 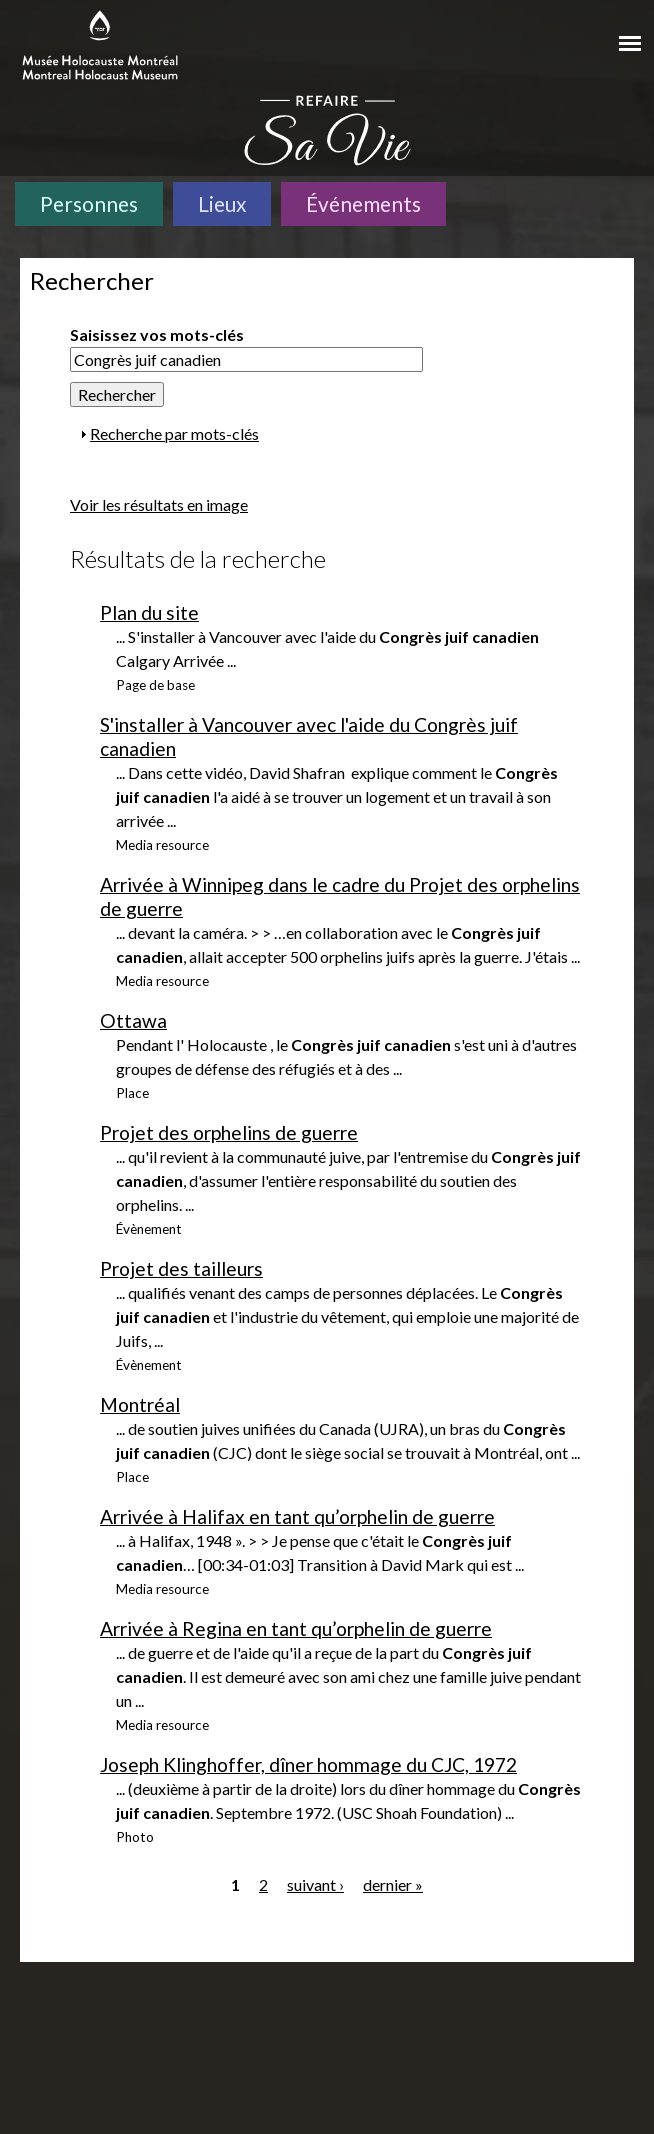 I want to click on Projet des tailleurs, so click(x=181, y=1268).